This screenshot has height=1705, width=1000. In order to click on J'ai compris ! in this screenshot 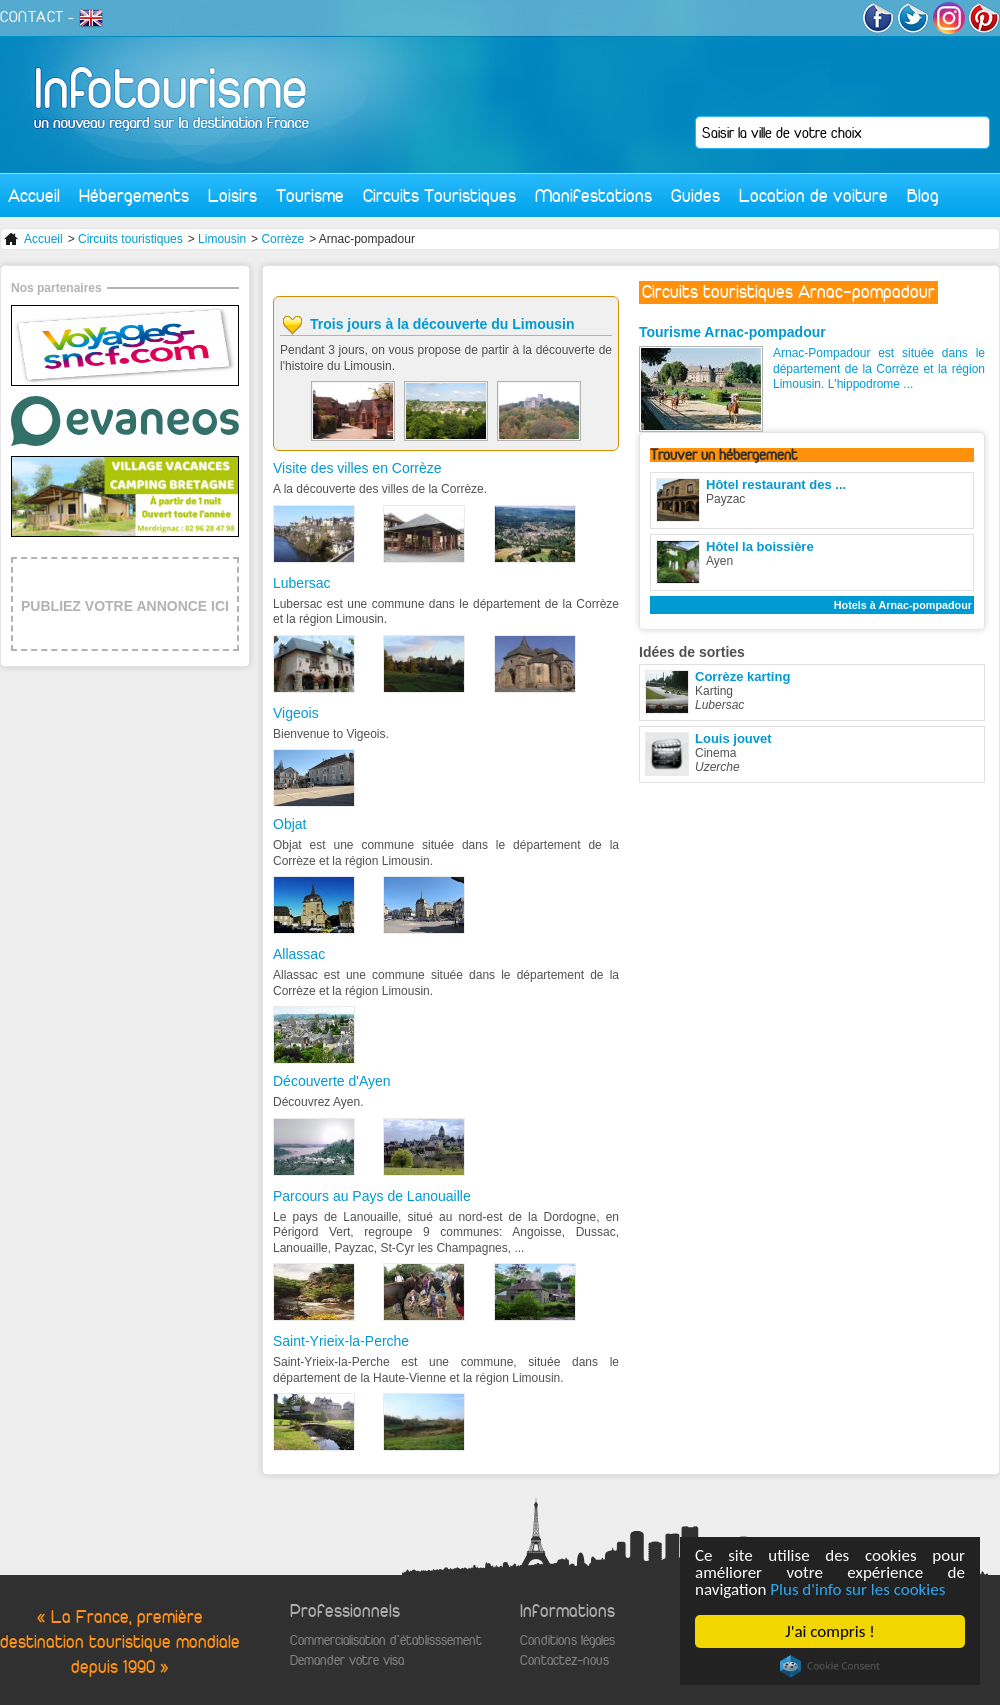, I will do `click(829, 1631)`.